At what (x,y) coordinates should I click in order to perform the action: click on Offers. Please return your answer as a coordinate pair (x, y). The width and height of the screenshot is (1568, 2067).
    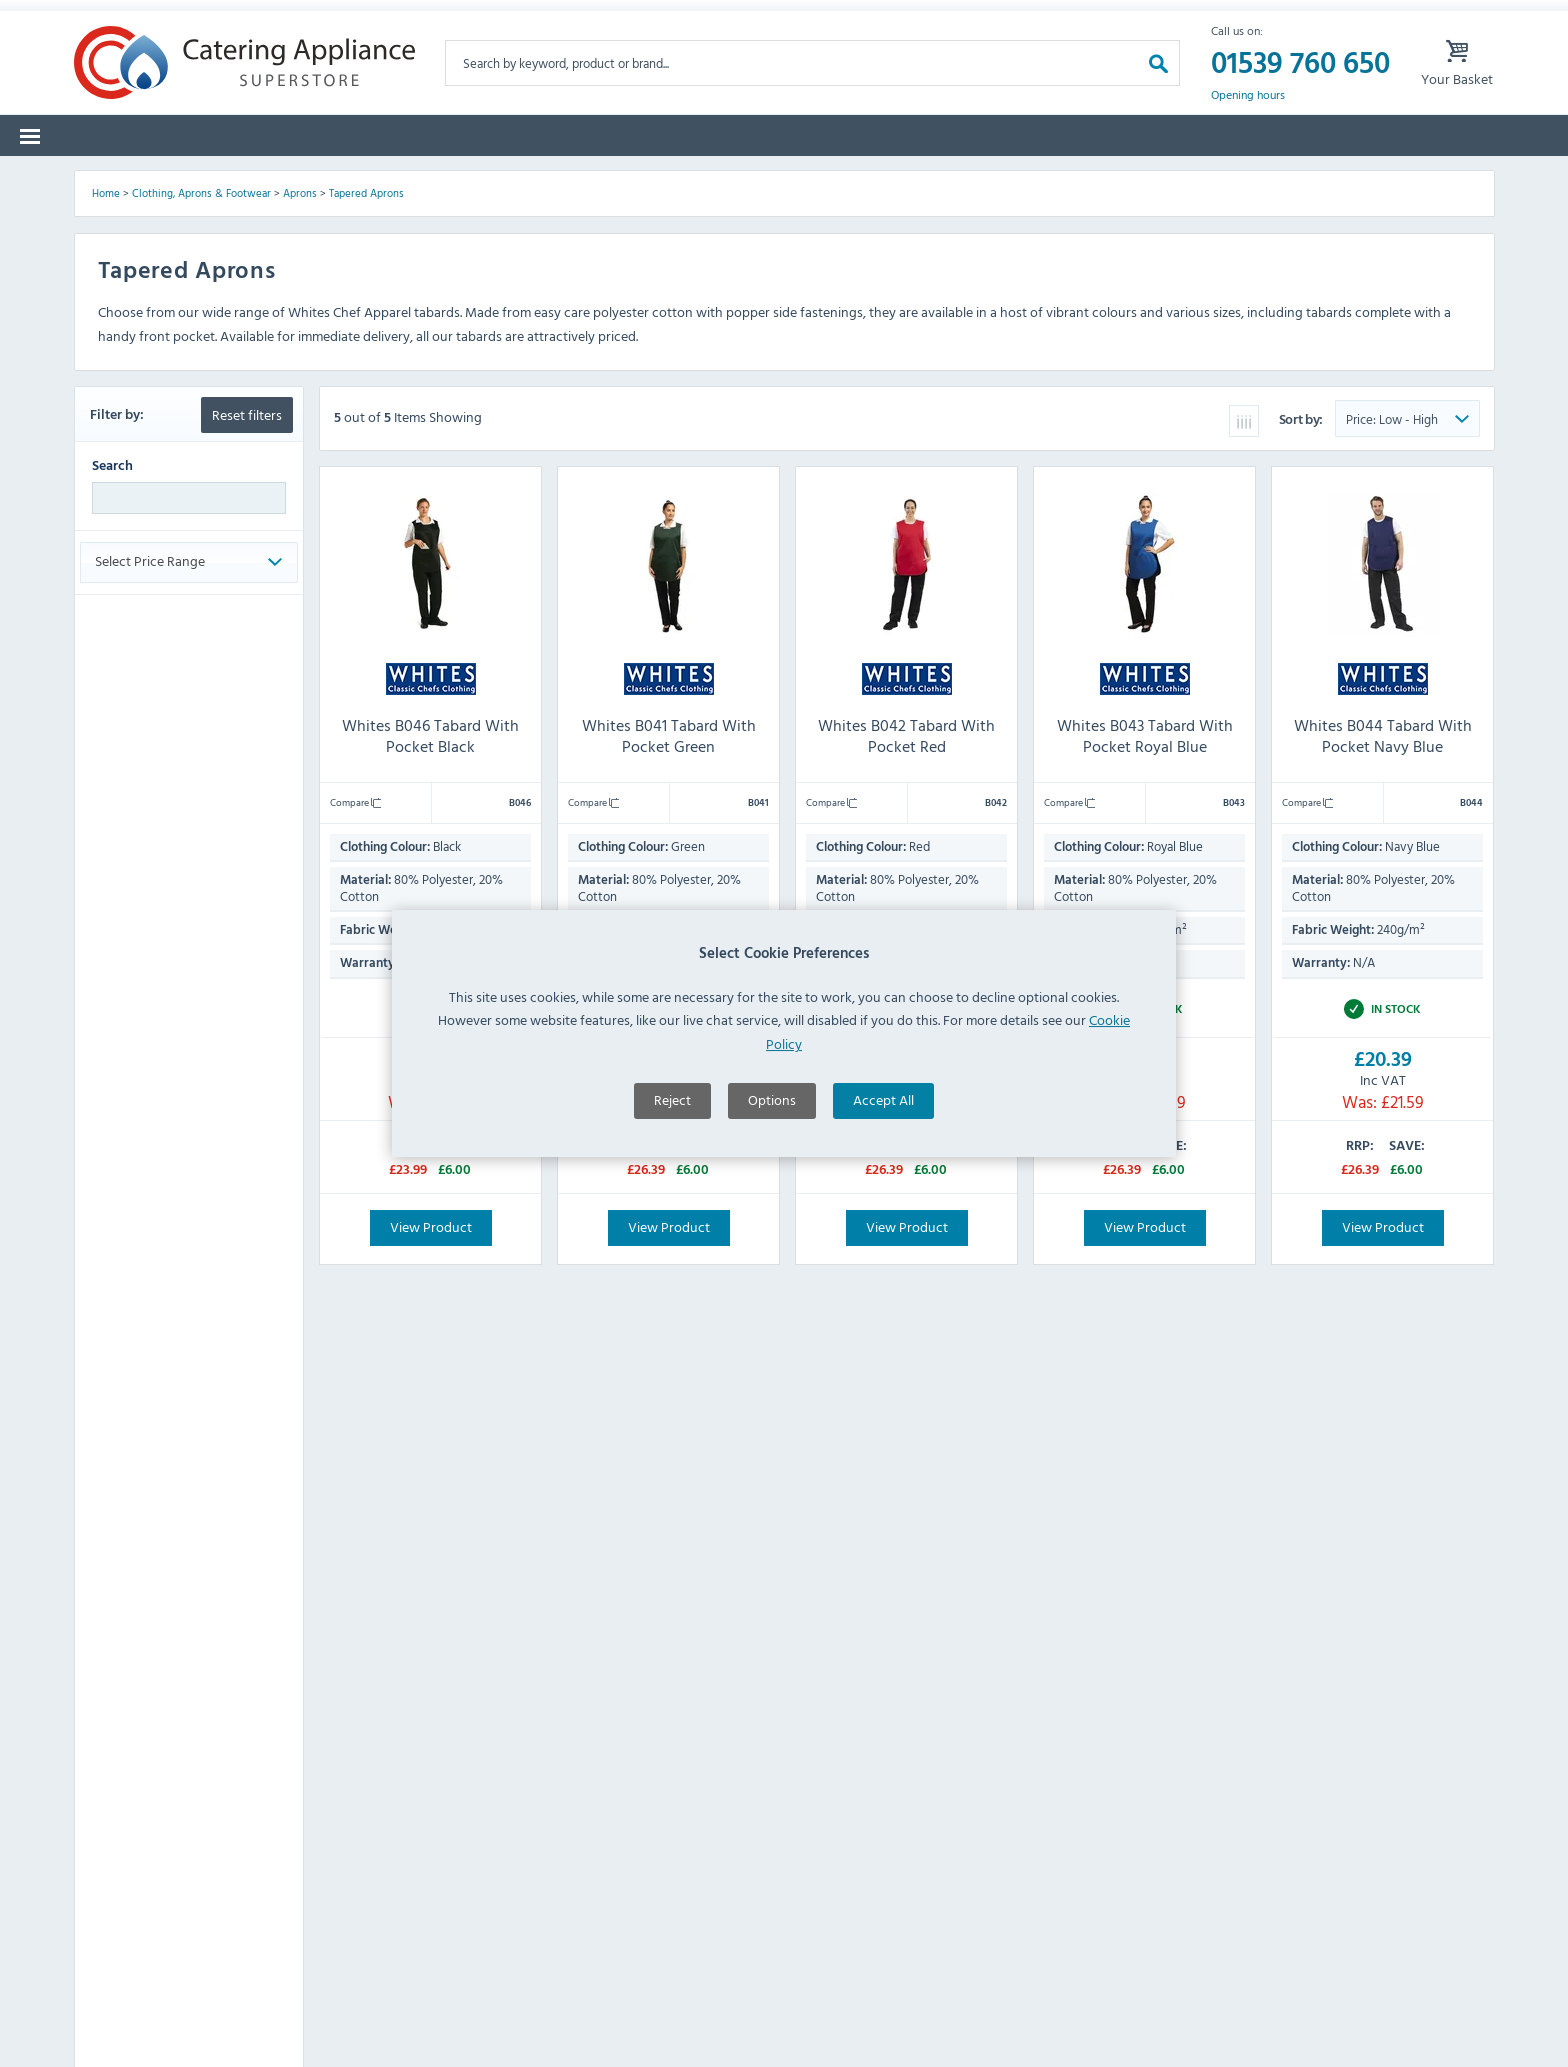
    Looking at the image, I should click on (1009, 179).